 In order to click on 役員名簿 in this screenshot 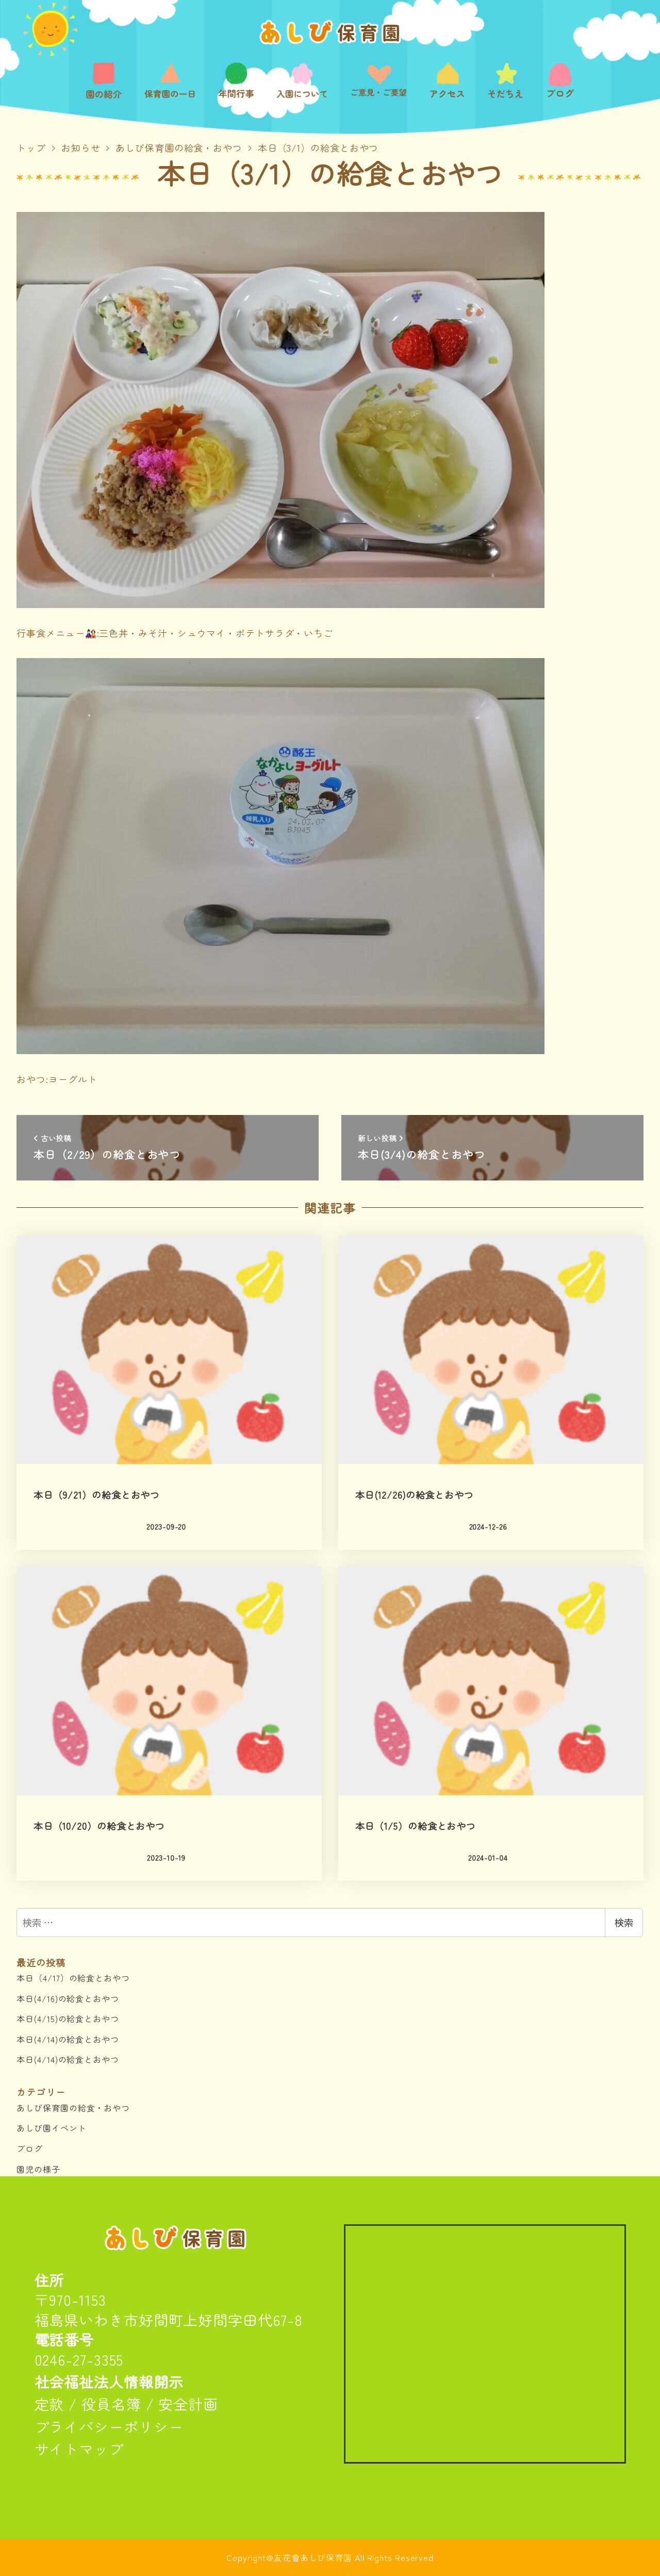, I will do `click(111, 2403)`.